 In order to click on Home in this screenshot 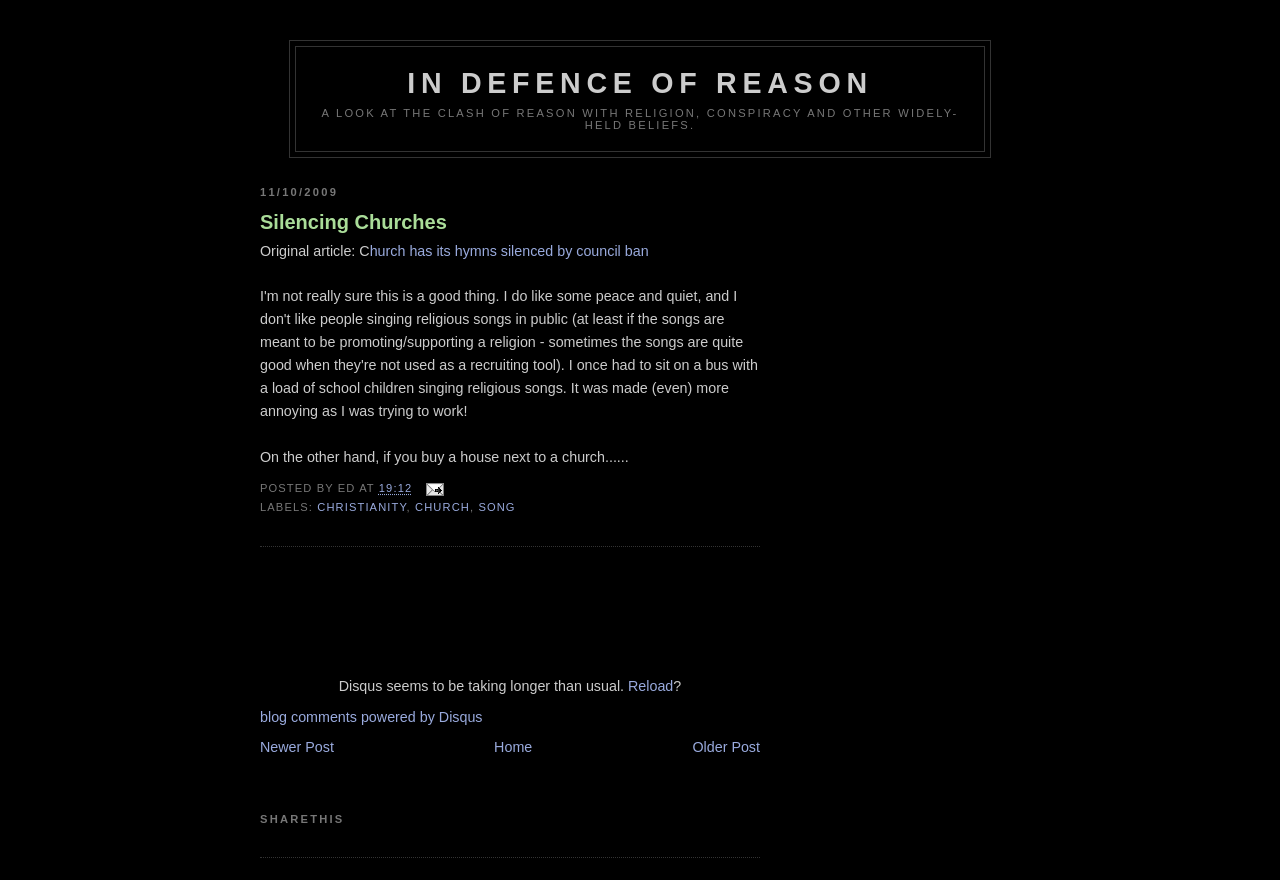, I will do `click(513, 747)`.